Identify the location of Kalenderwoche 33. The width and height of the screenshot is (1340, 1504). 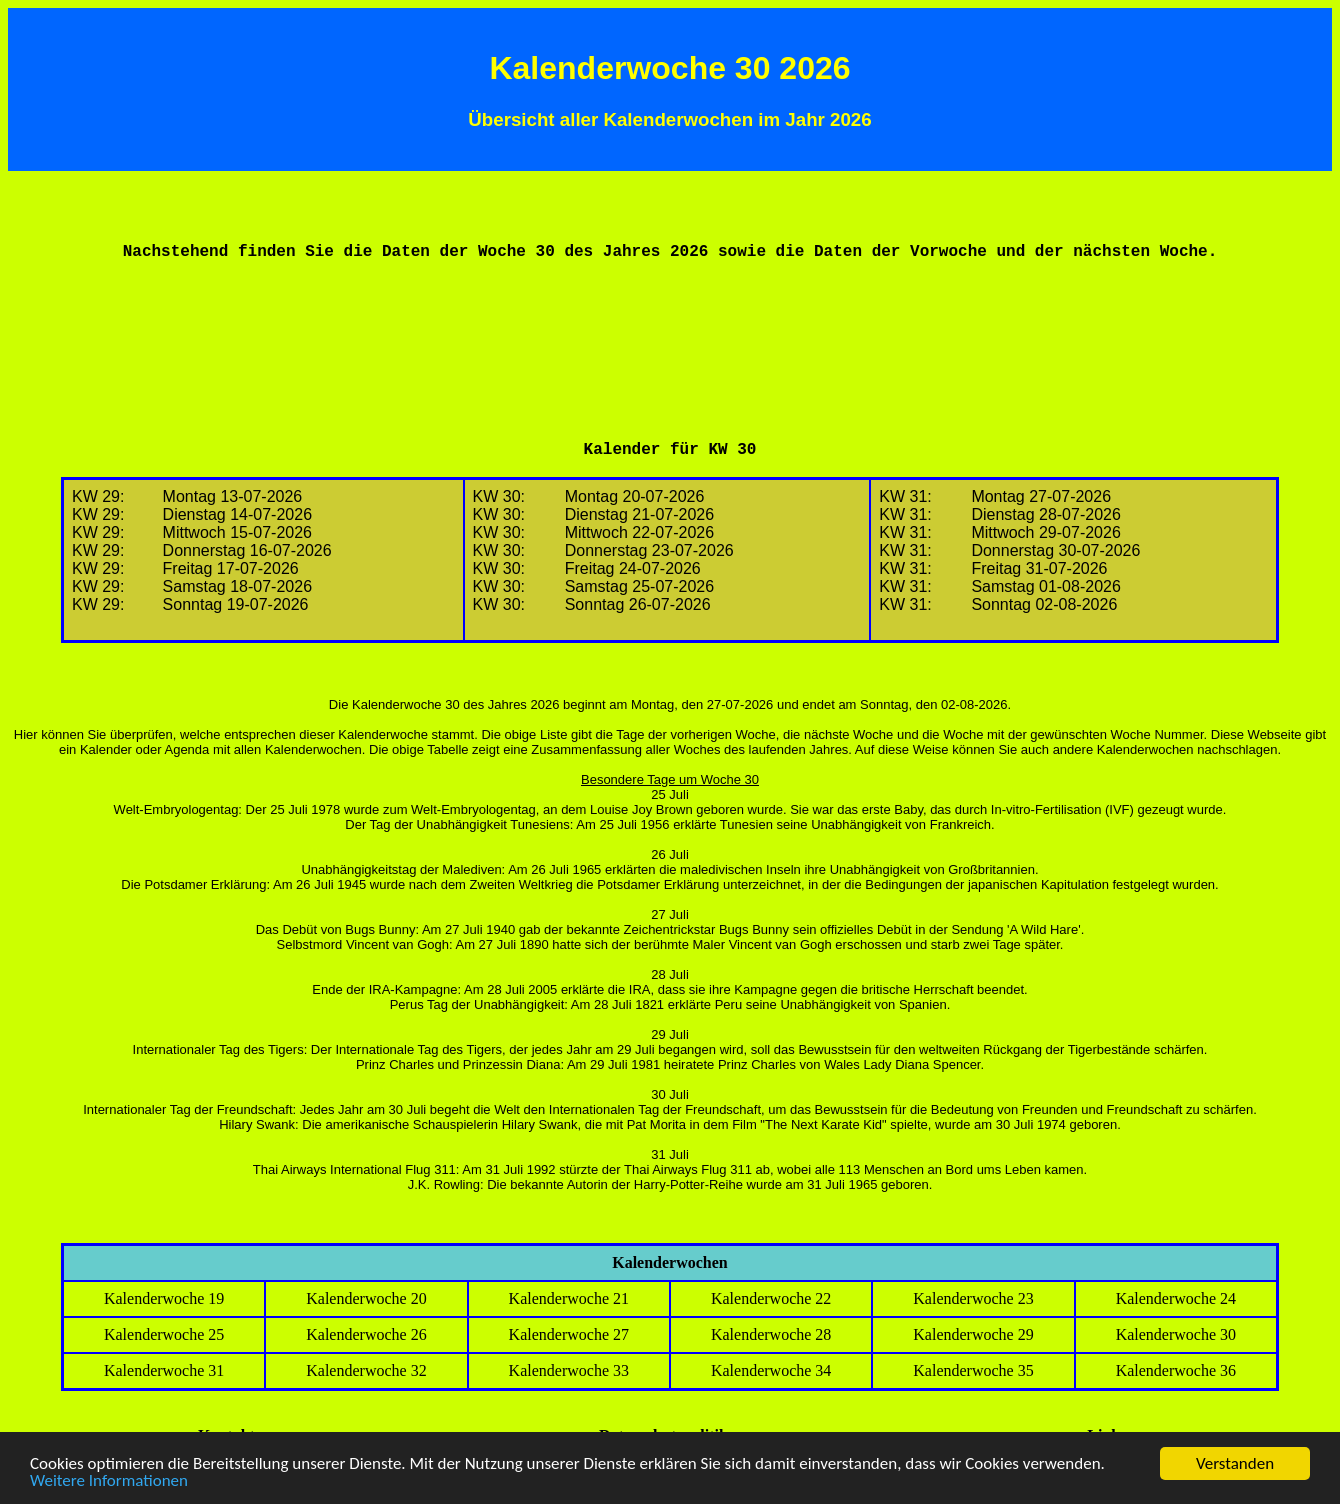
(569, 1370).